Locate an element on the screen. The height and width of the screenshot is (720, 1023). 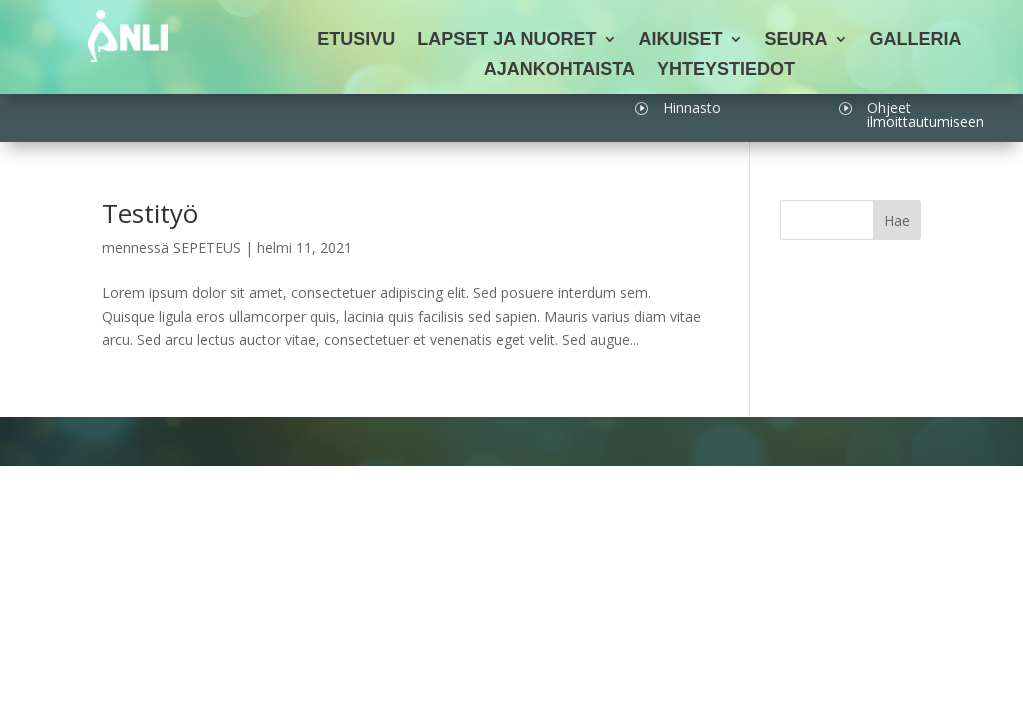
Lapset ja nuoret is located at coordinates (506, 40).